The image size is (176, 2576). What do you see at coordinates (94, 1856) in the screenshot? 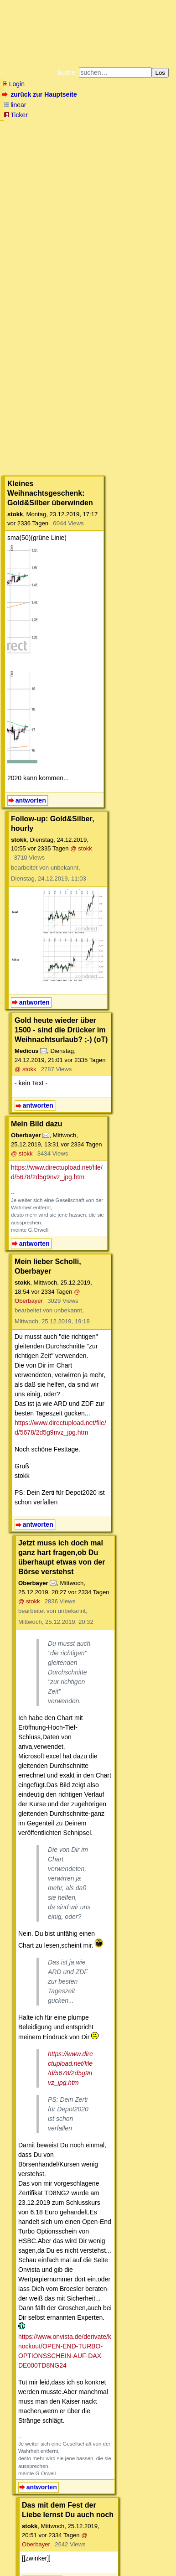
I see `https://www.onvista.de/derivate/knockout/OPEN-END-TURBO-OPTIONSSCHEIN-AUF-DAX-DE000TD8NG24` at bounding box center [94, 1856].